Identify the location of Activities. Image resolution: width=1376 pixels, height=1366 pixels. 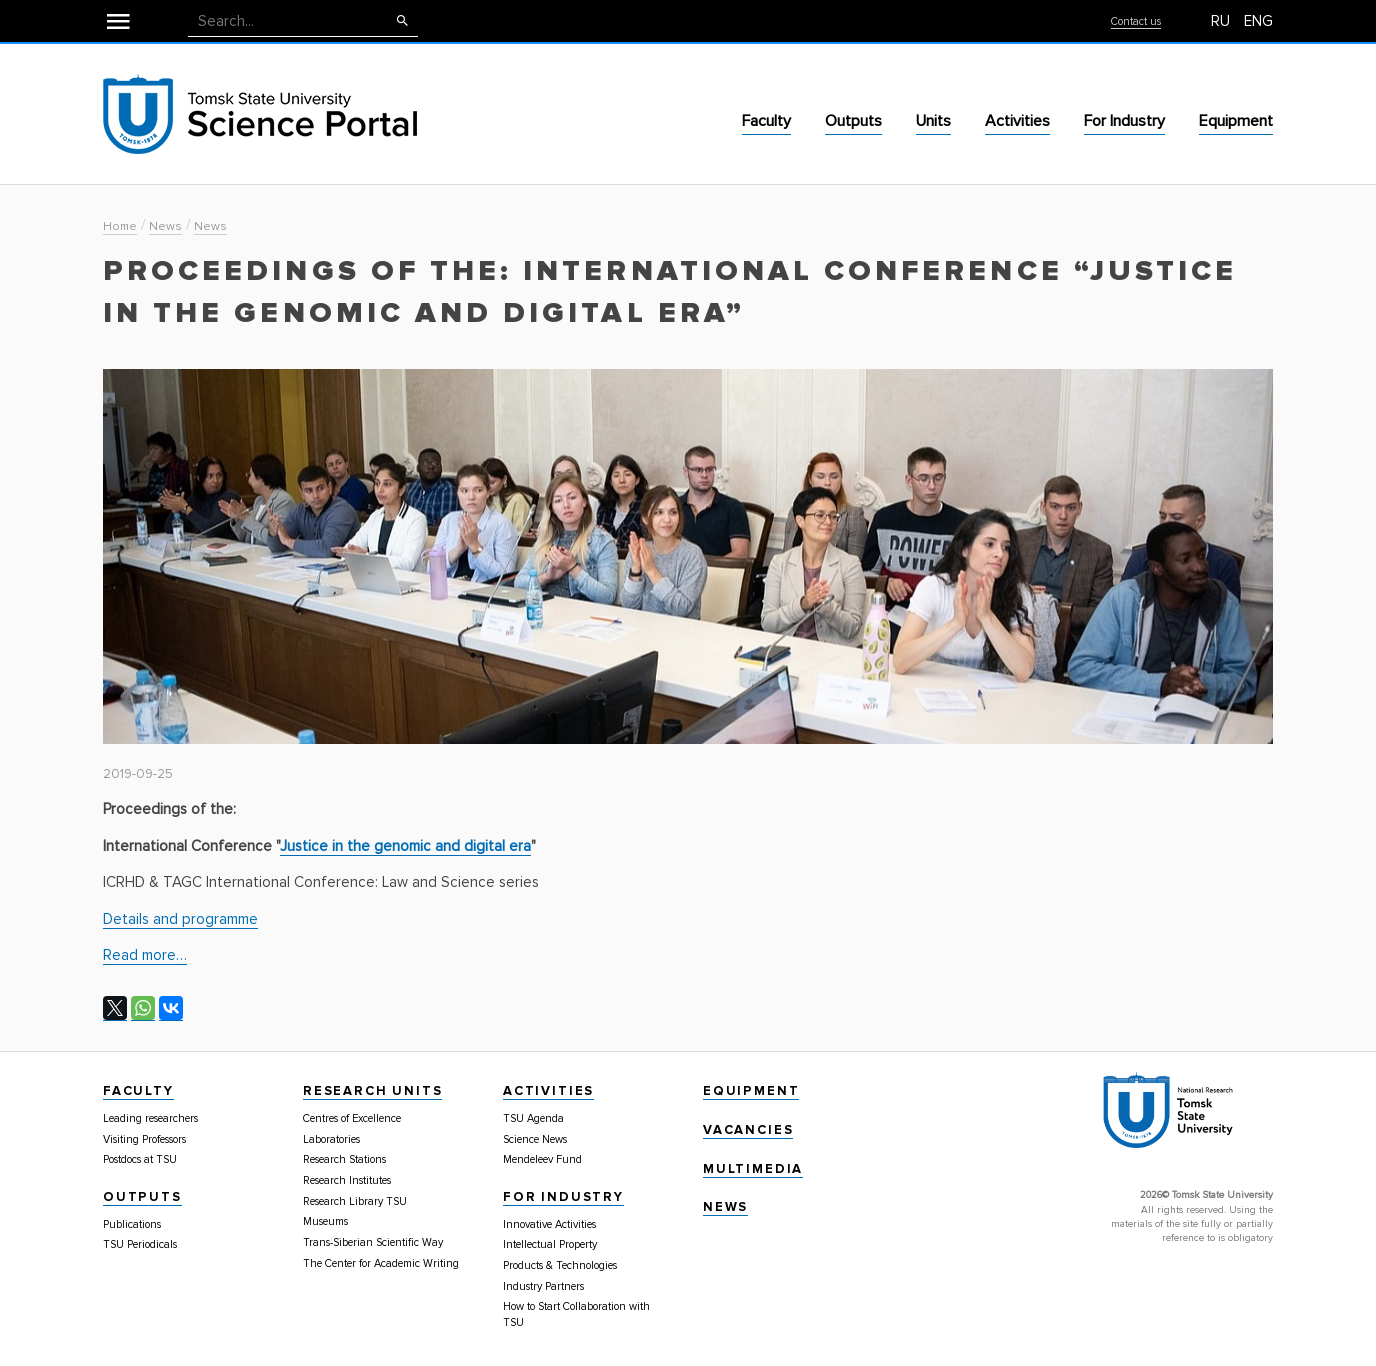
(1017, 121).